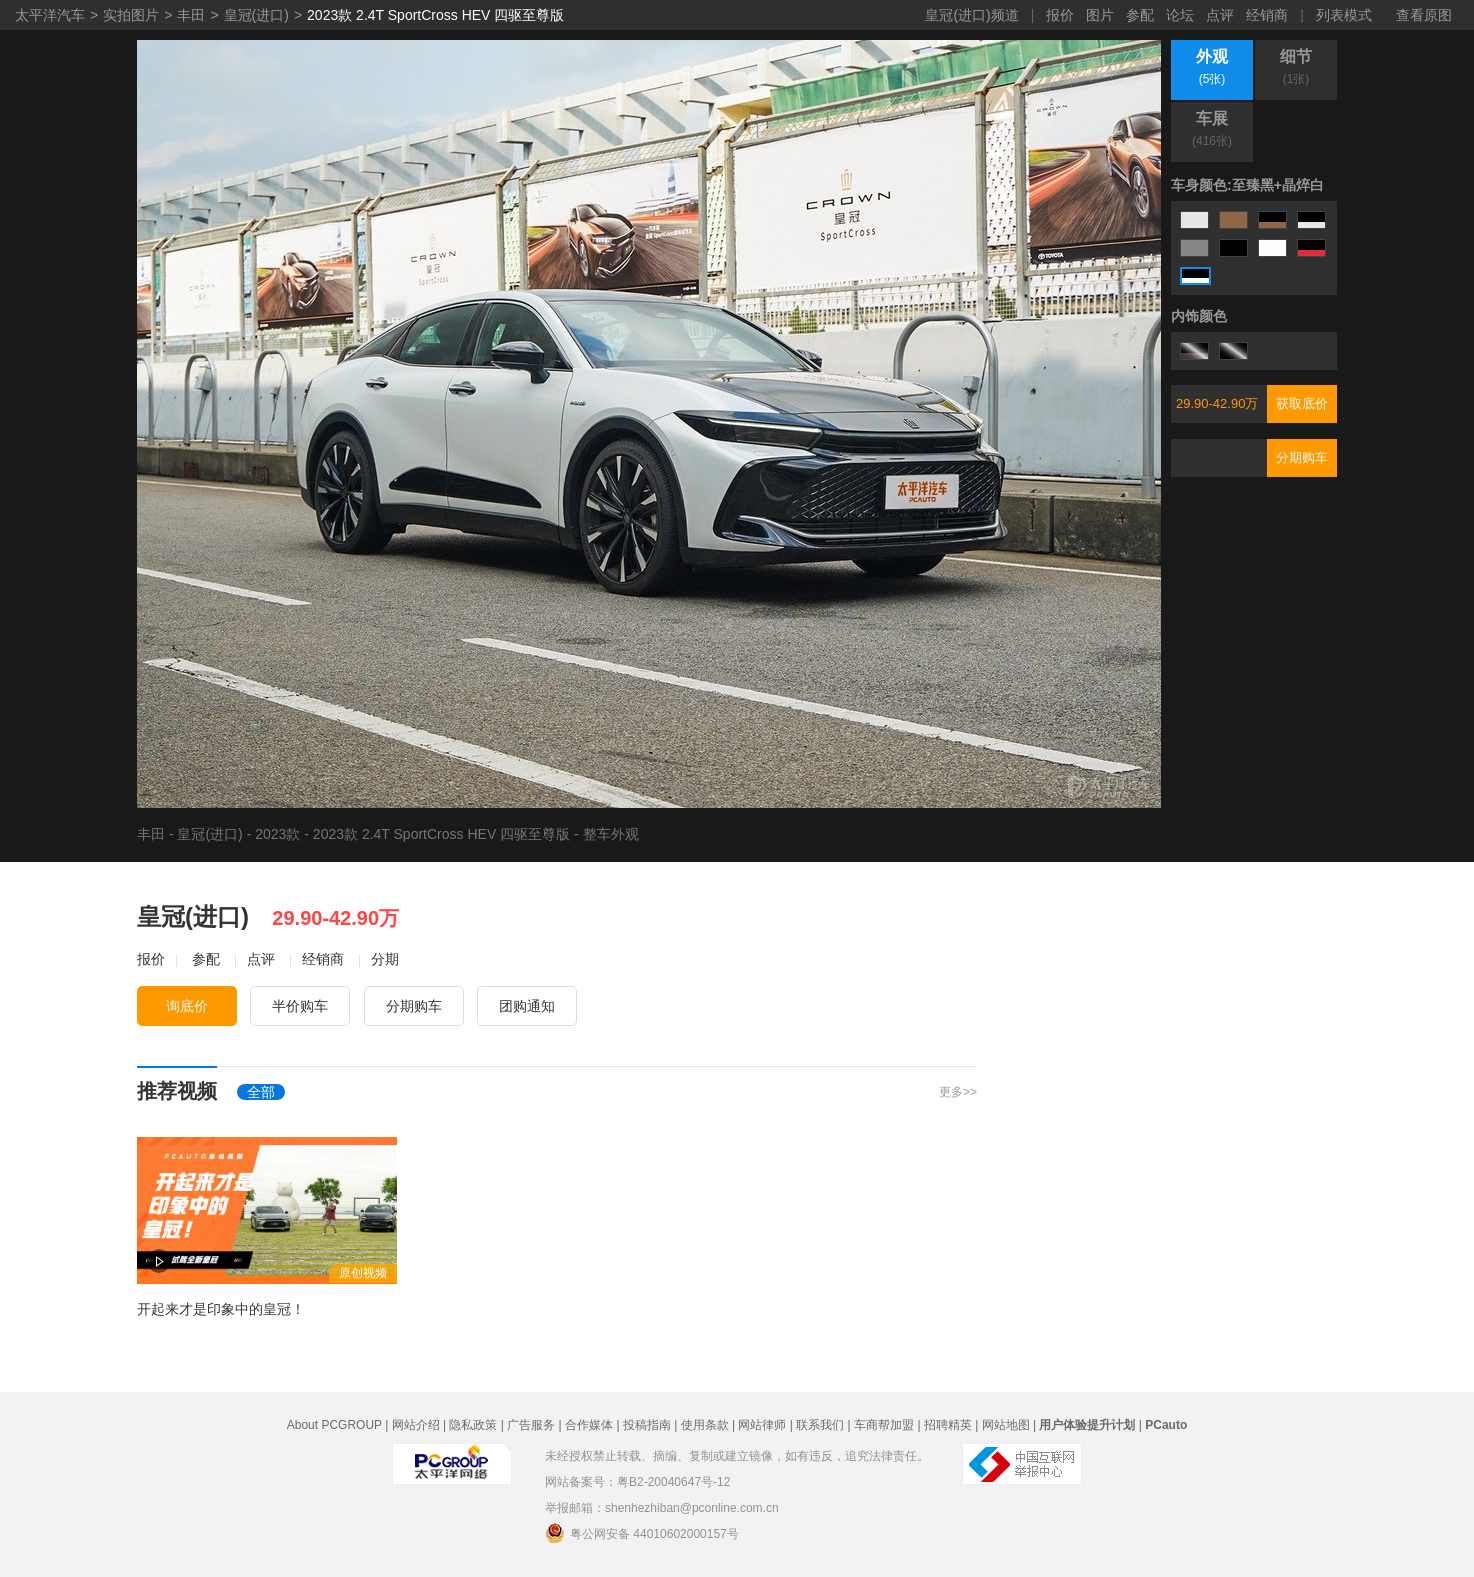 The width and height of the screenshot is (1474, 1577). Describe the element at coordinates (642, 1533) in the screenshot. I see `粤公网安备 44010602000157号` at that location.